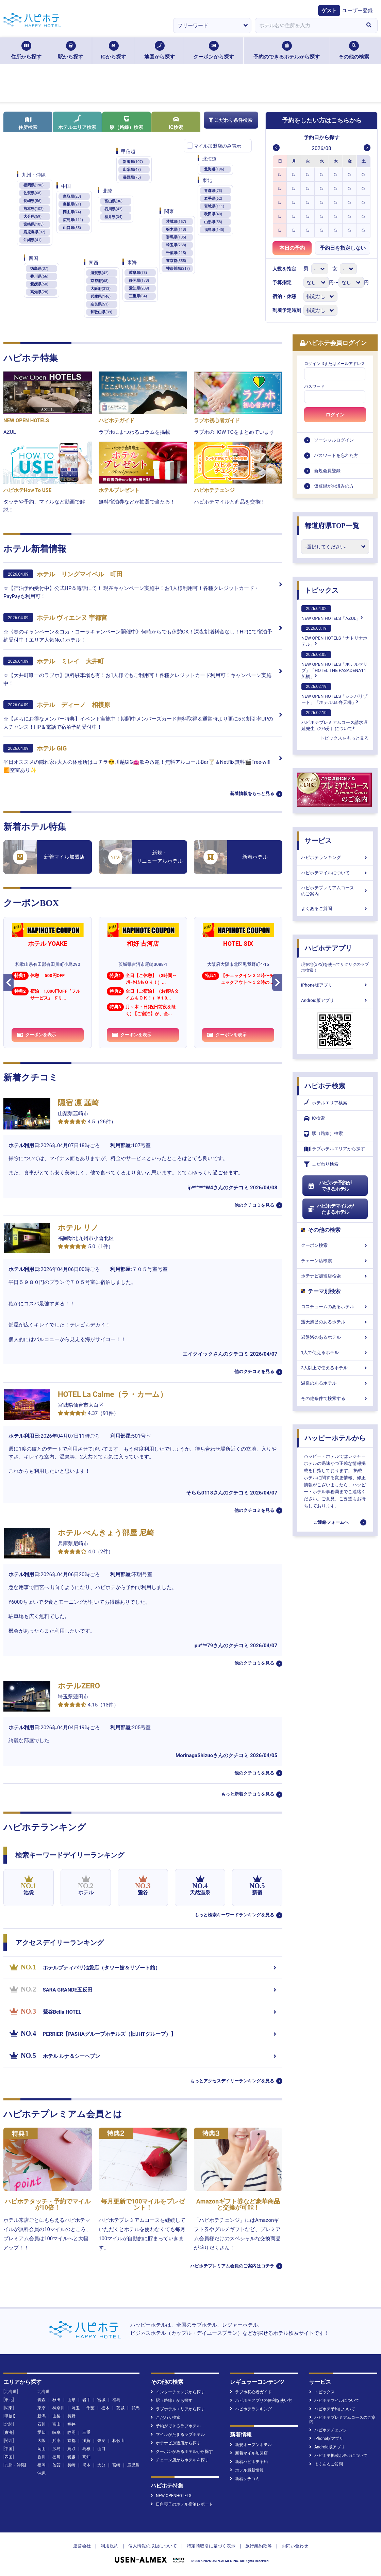 This screenshot has width=381, height=2576. Describe the element at coordinates (39, 276) in the screenshot. I see `香川県` at that location.